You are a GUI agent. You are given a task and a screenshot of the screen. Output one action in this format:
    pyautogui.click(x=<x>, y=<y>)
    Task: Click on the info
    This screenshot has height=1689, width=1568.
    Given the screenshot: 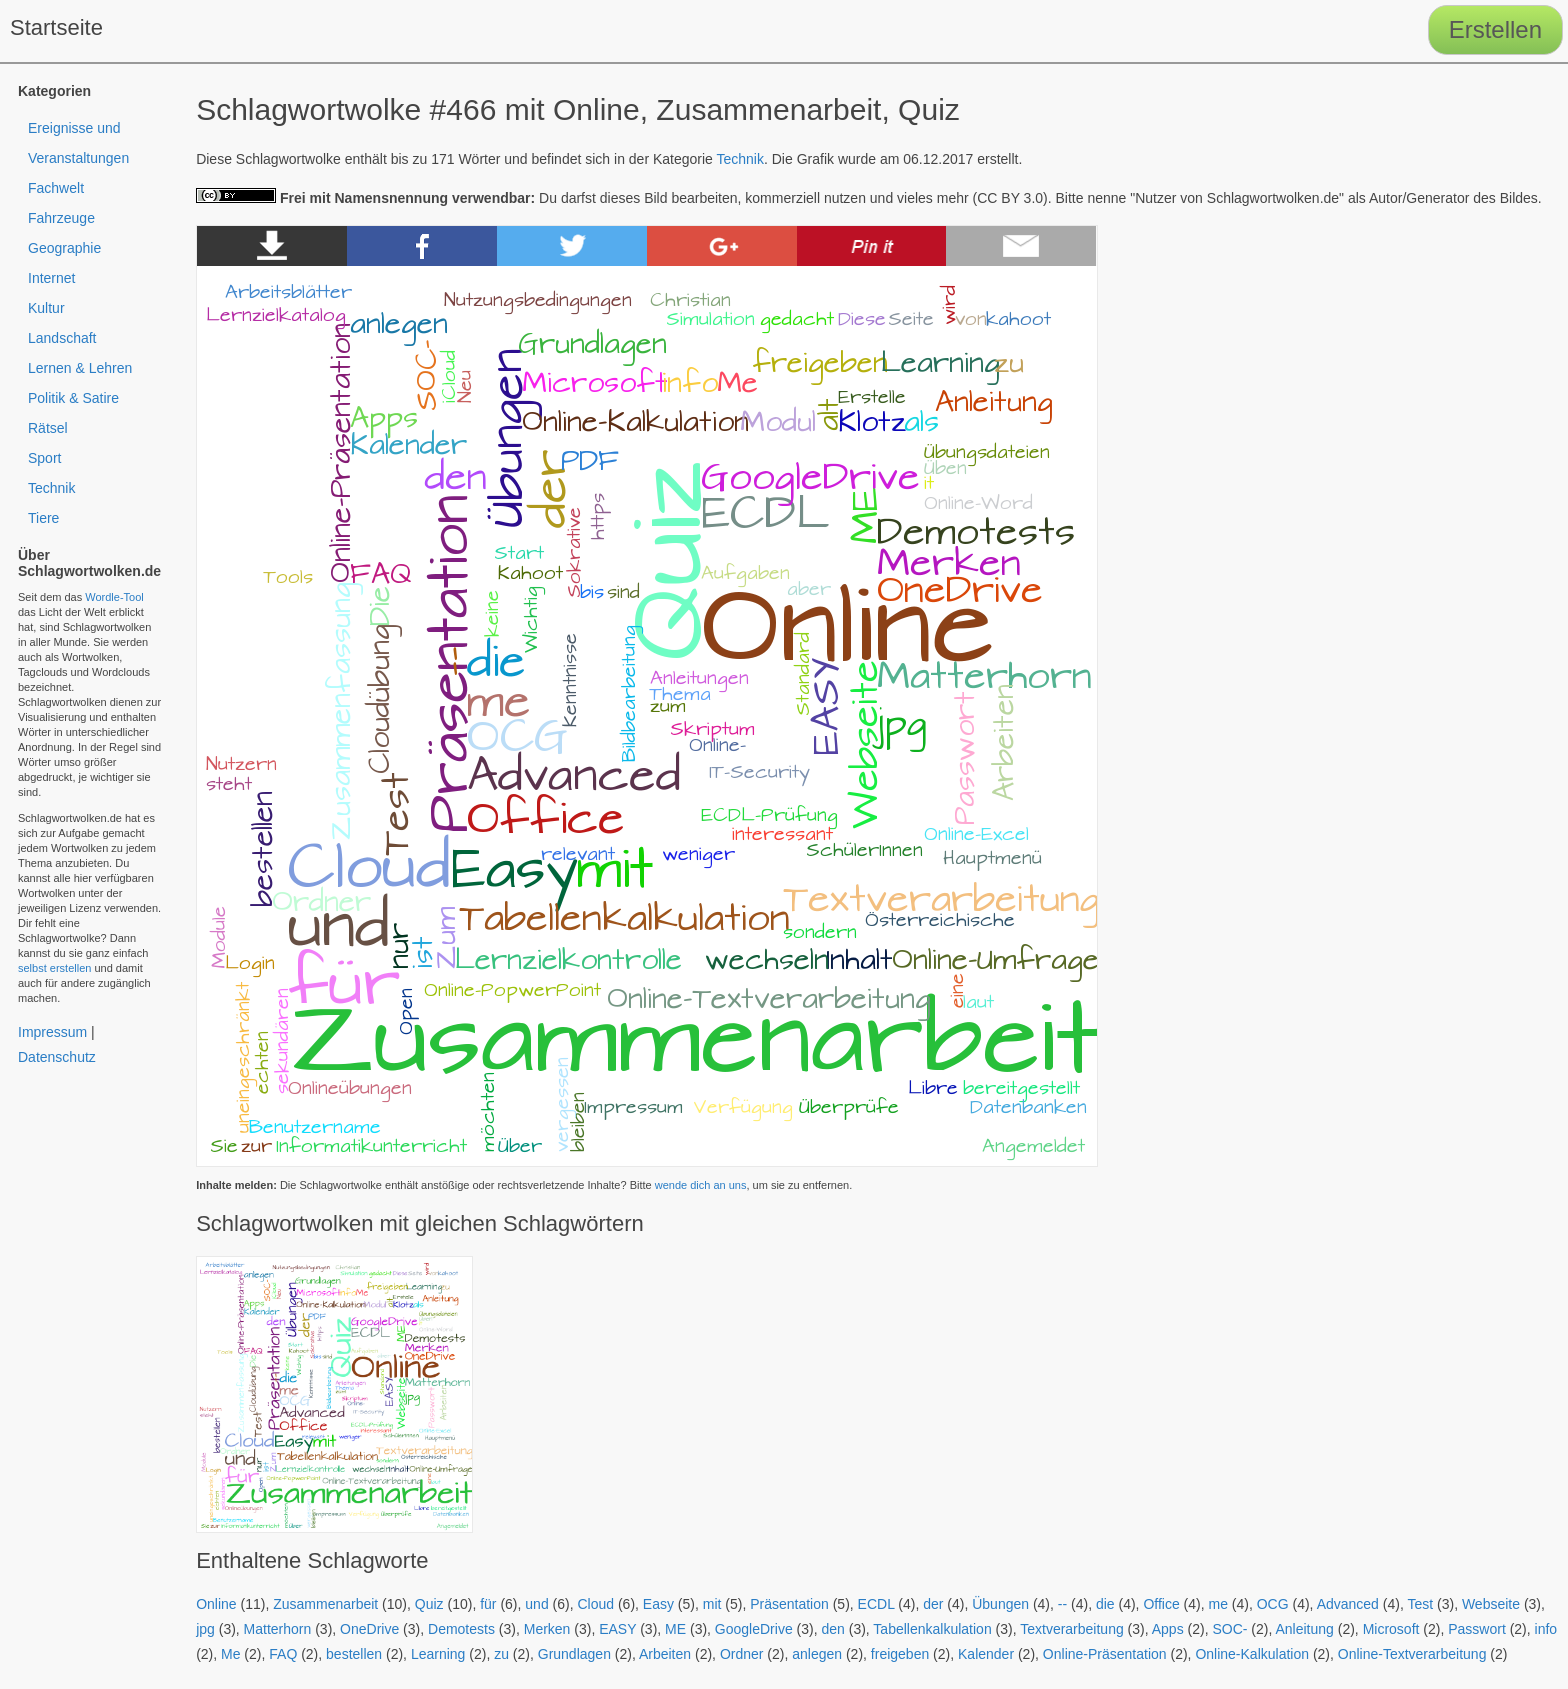 What is the action you would take?
    pyautogui.click(x=1546, y=1629)
    